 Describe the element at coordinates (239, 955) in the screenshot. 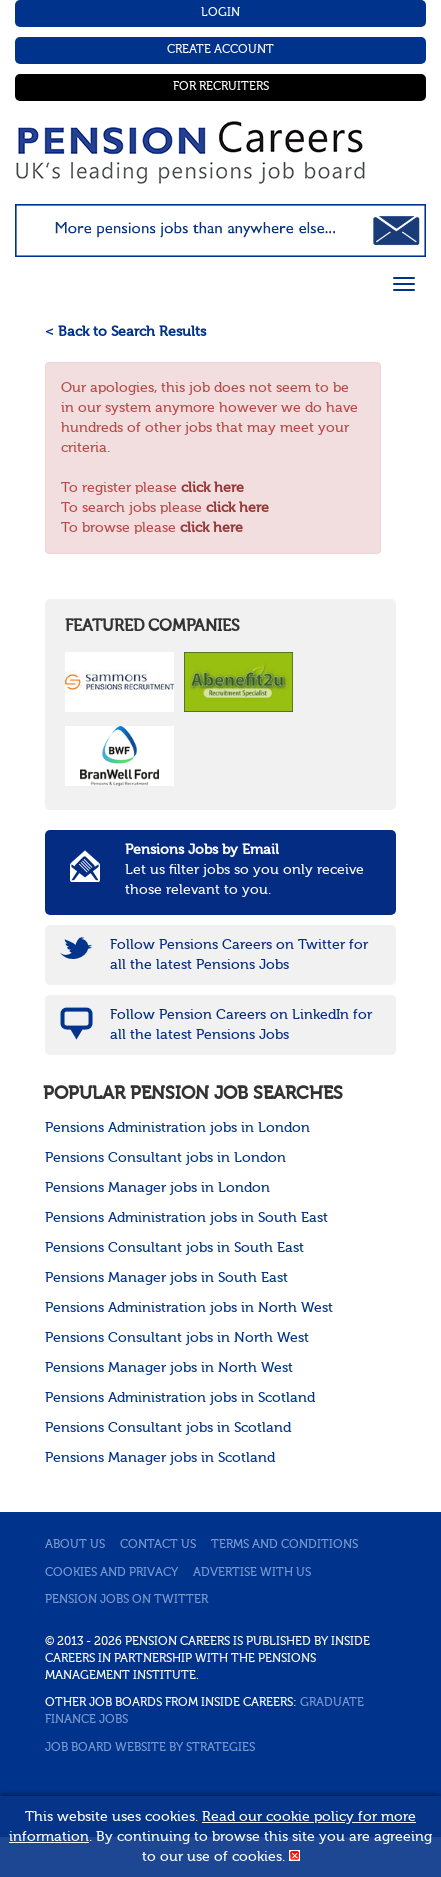

I see `Follow Pensions Careers on Twitter for all the latest Pensions Jobs` at that location.